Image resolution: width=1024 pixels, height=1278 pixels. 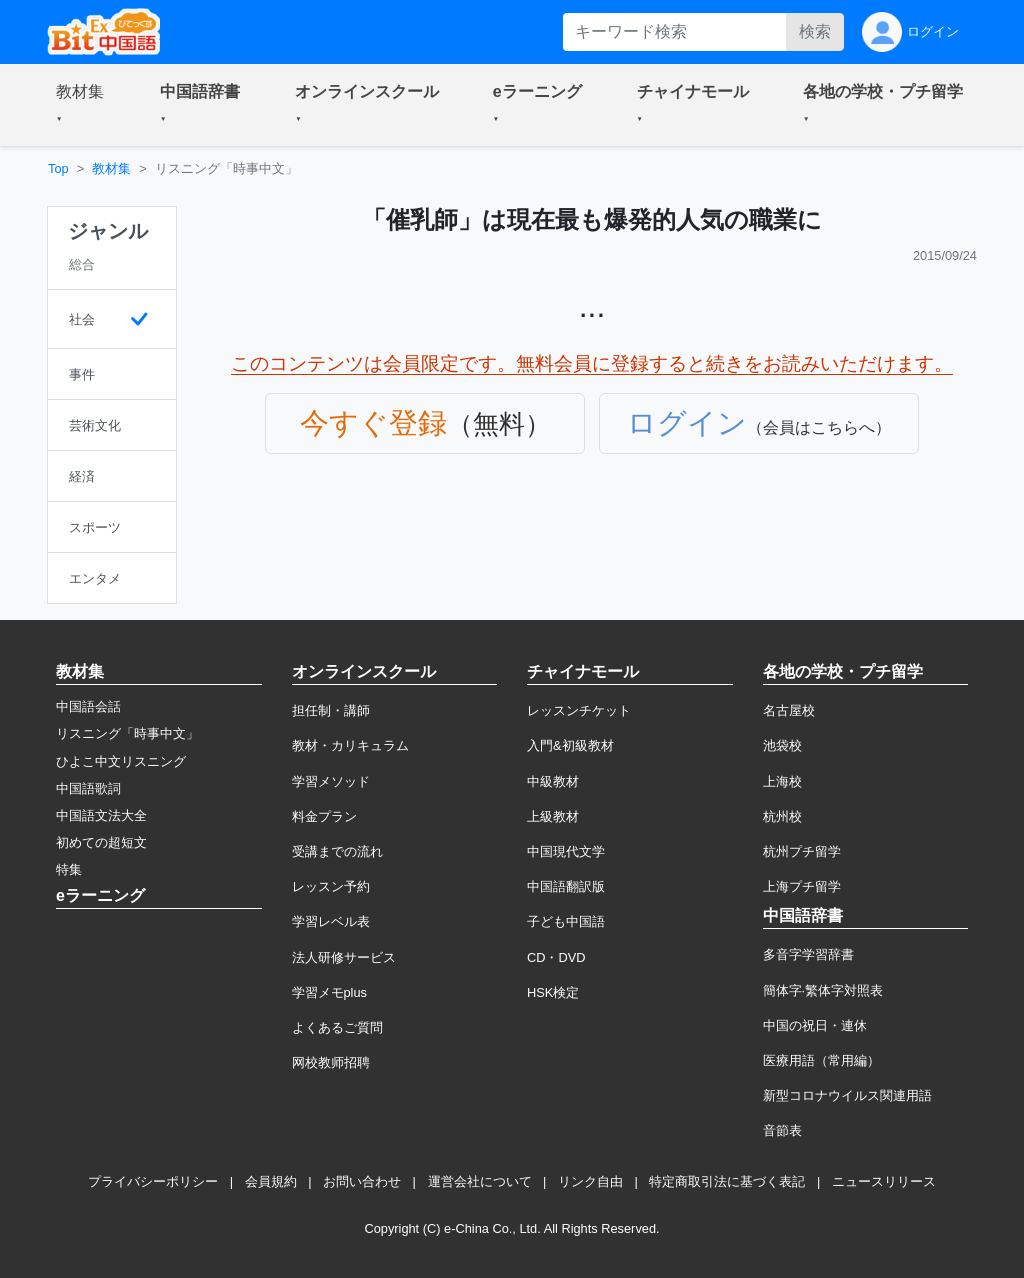 I want to click on ニュースリリース, so click(x=884, y=1181).